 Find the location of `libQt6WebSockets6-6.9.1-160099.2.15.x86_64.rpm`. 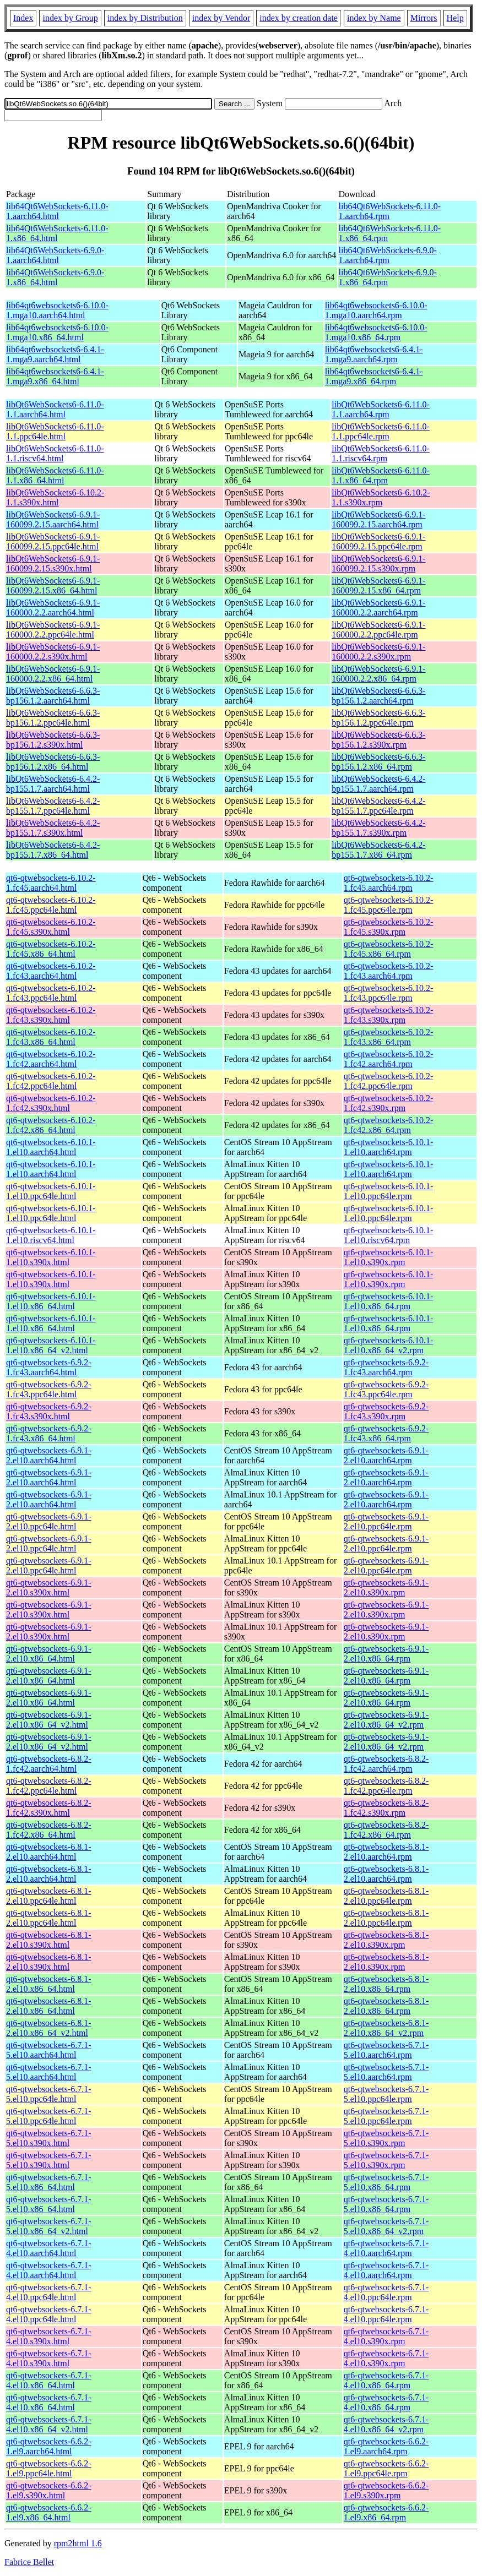

libQt6WebSockets6-6.9.1-160099.2.15.x86_64.rpm is located at coordinates (378, 585).